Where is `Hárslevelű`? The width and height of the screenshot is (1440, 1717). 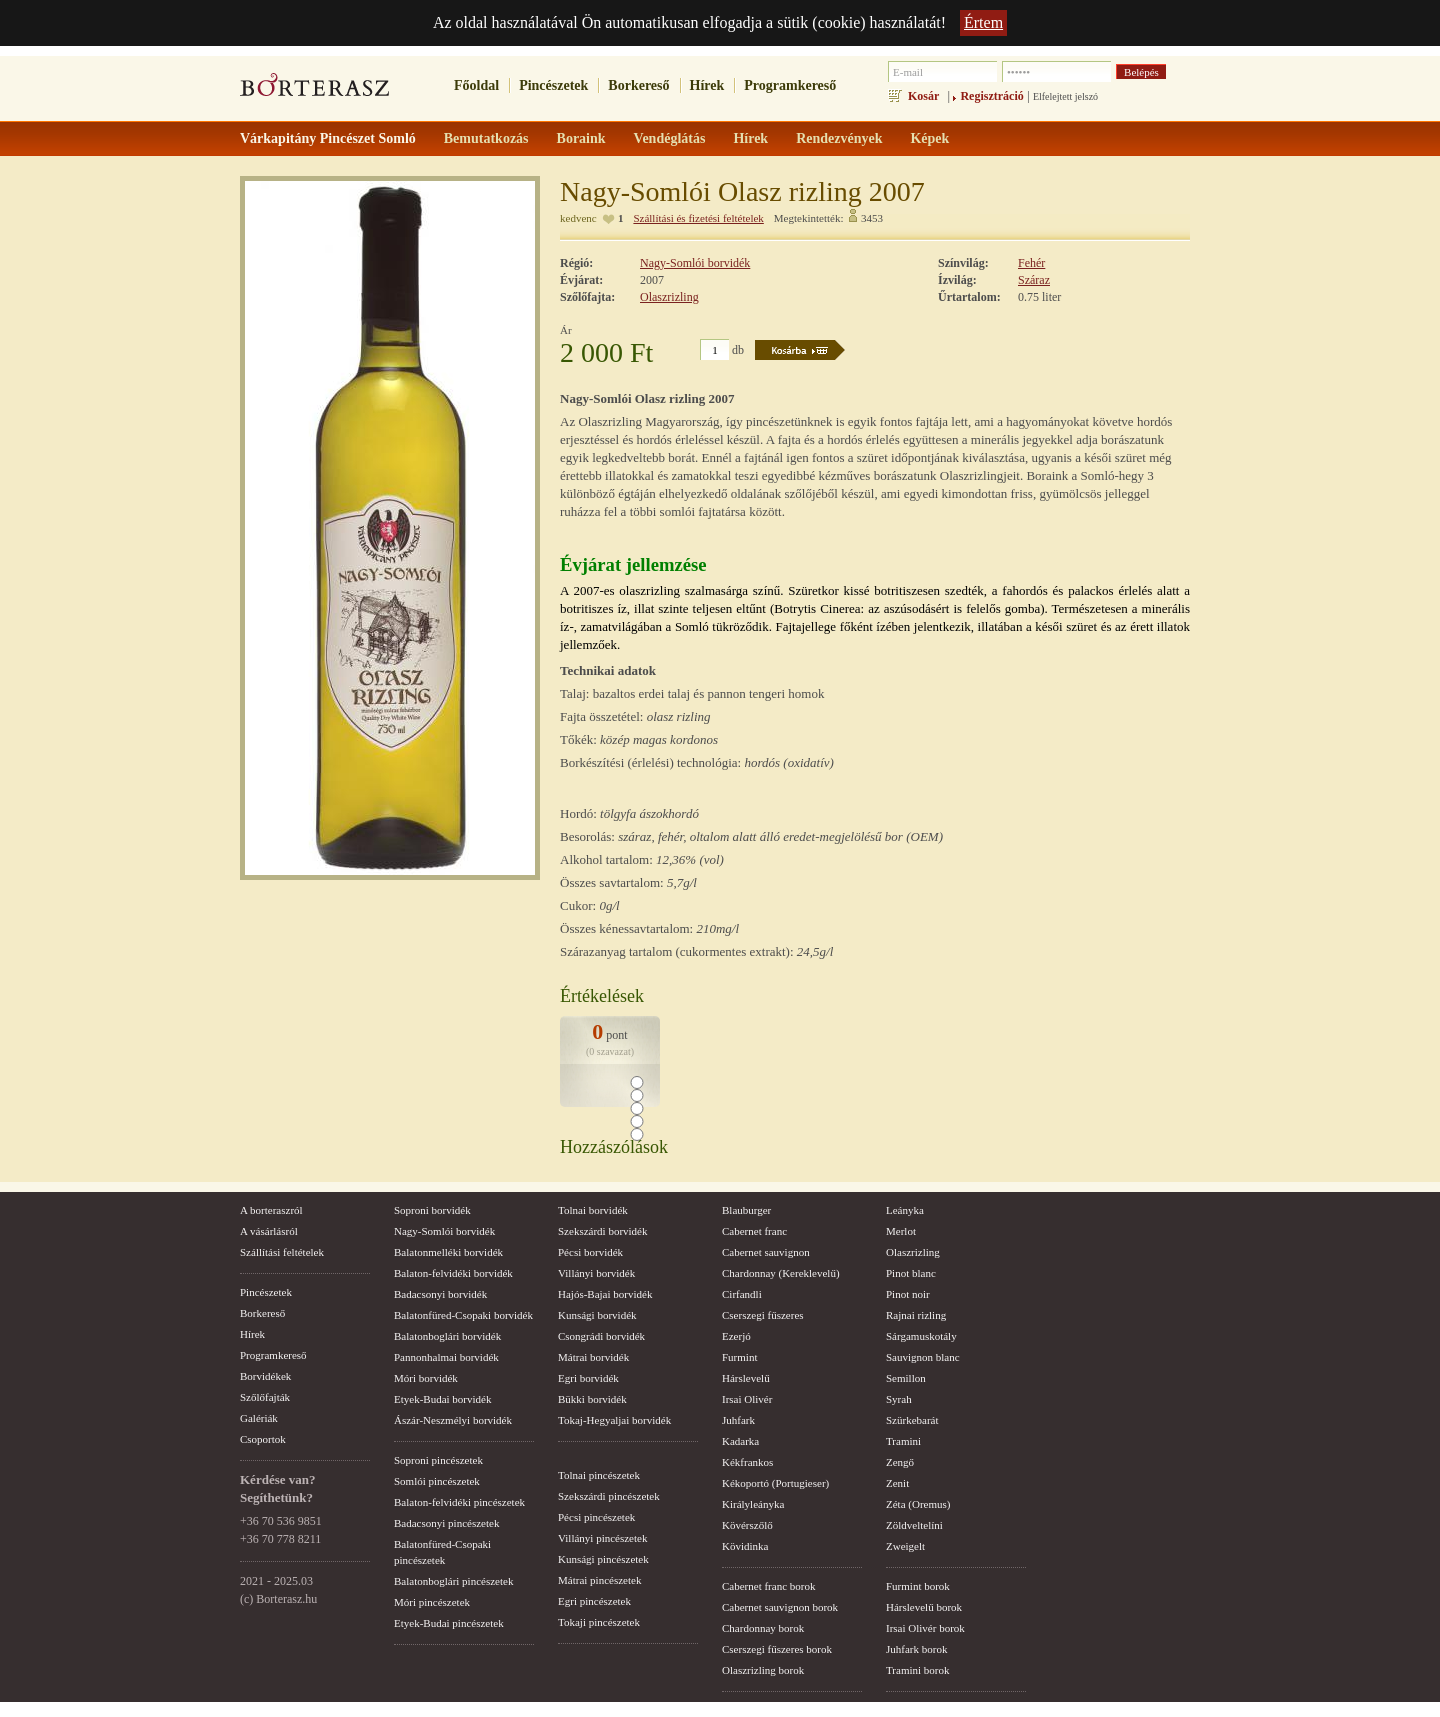 Hárslevelű is located at coordinates (746, 1378).